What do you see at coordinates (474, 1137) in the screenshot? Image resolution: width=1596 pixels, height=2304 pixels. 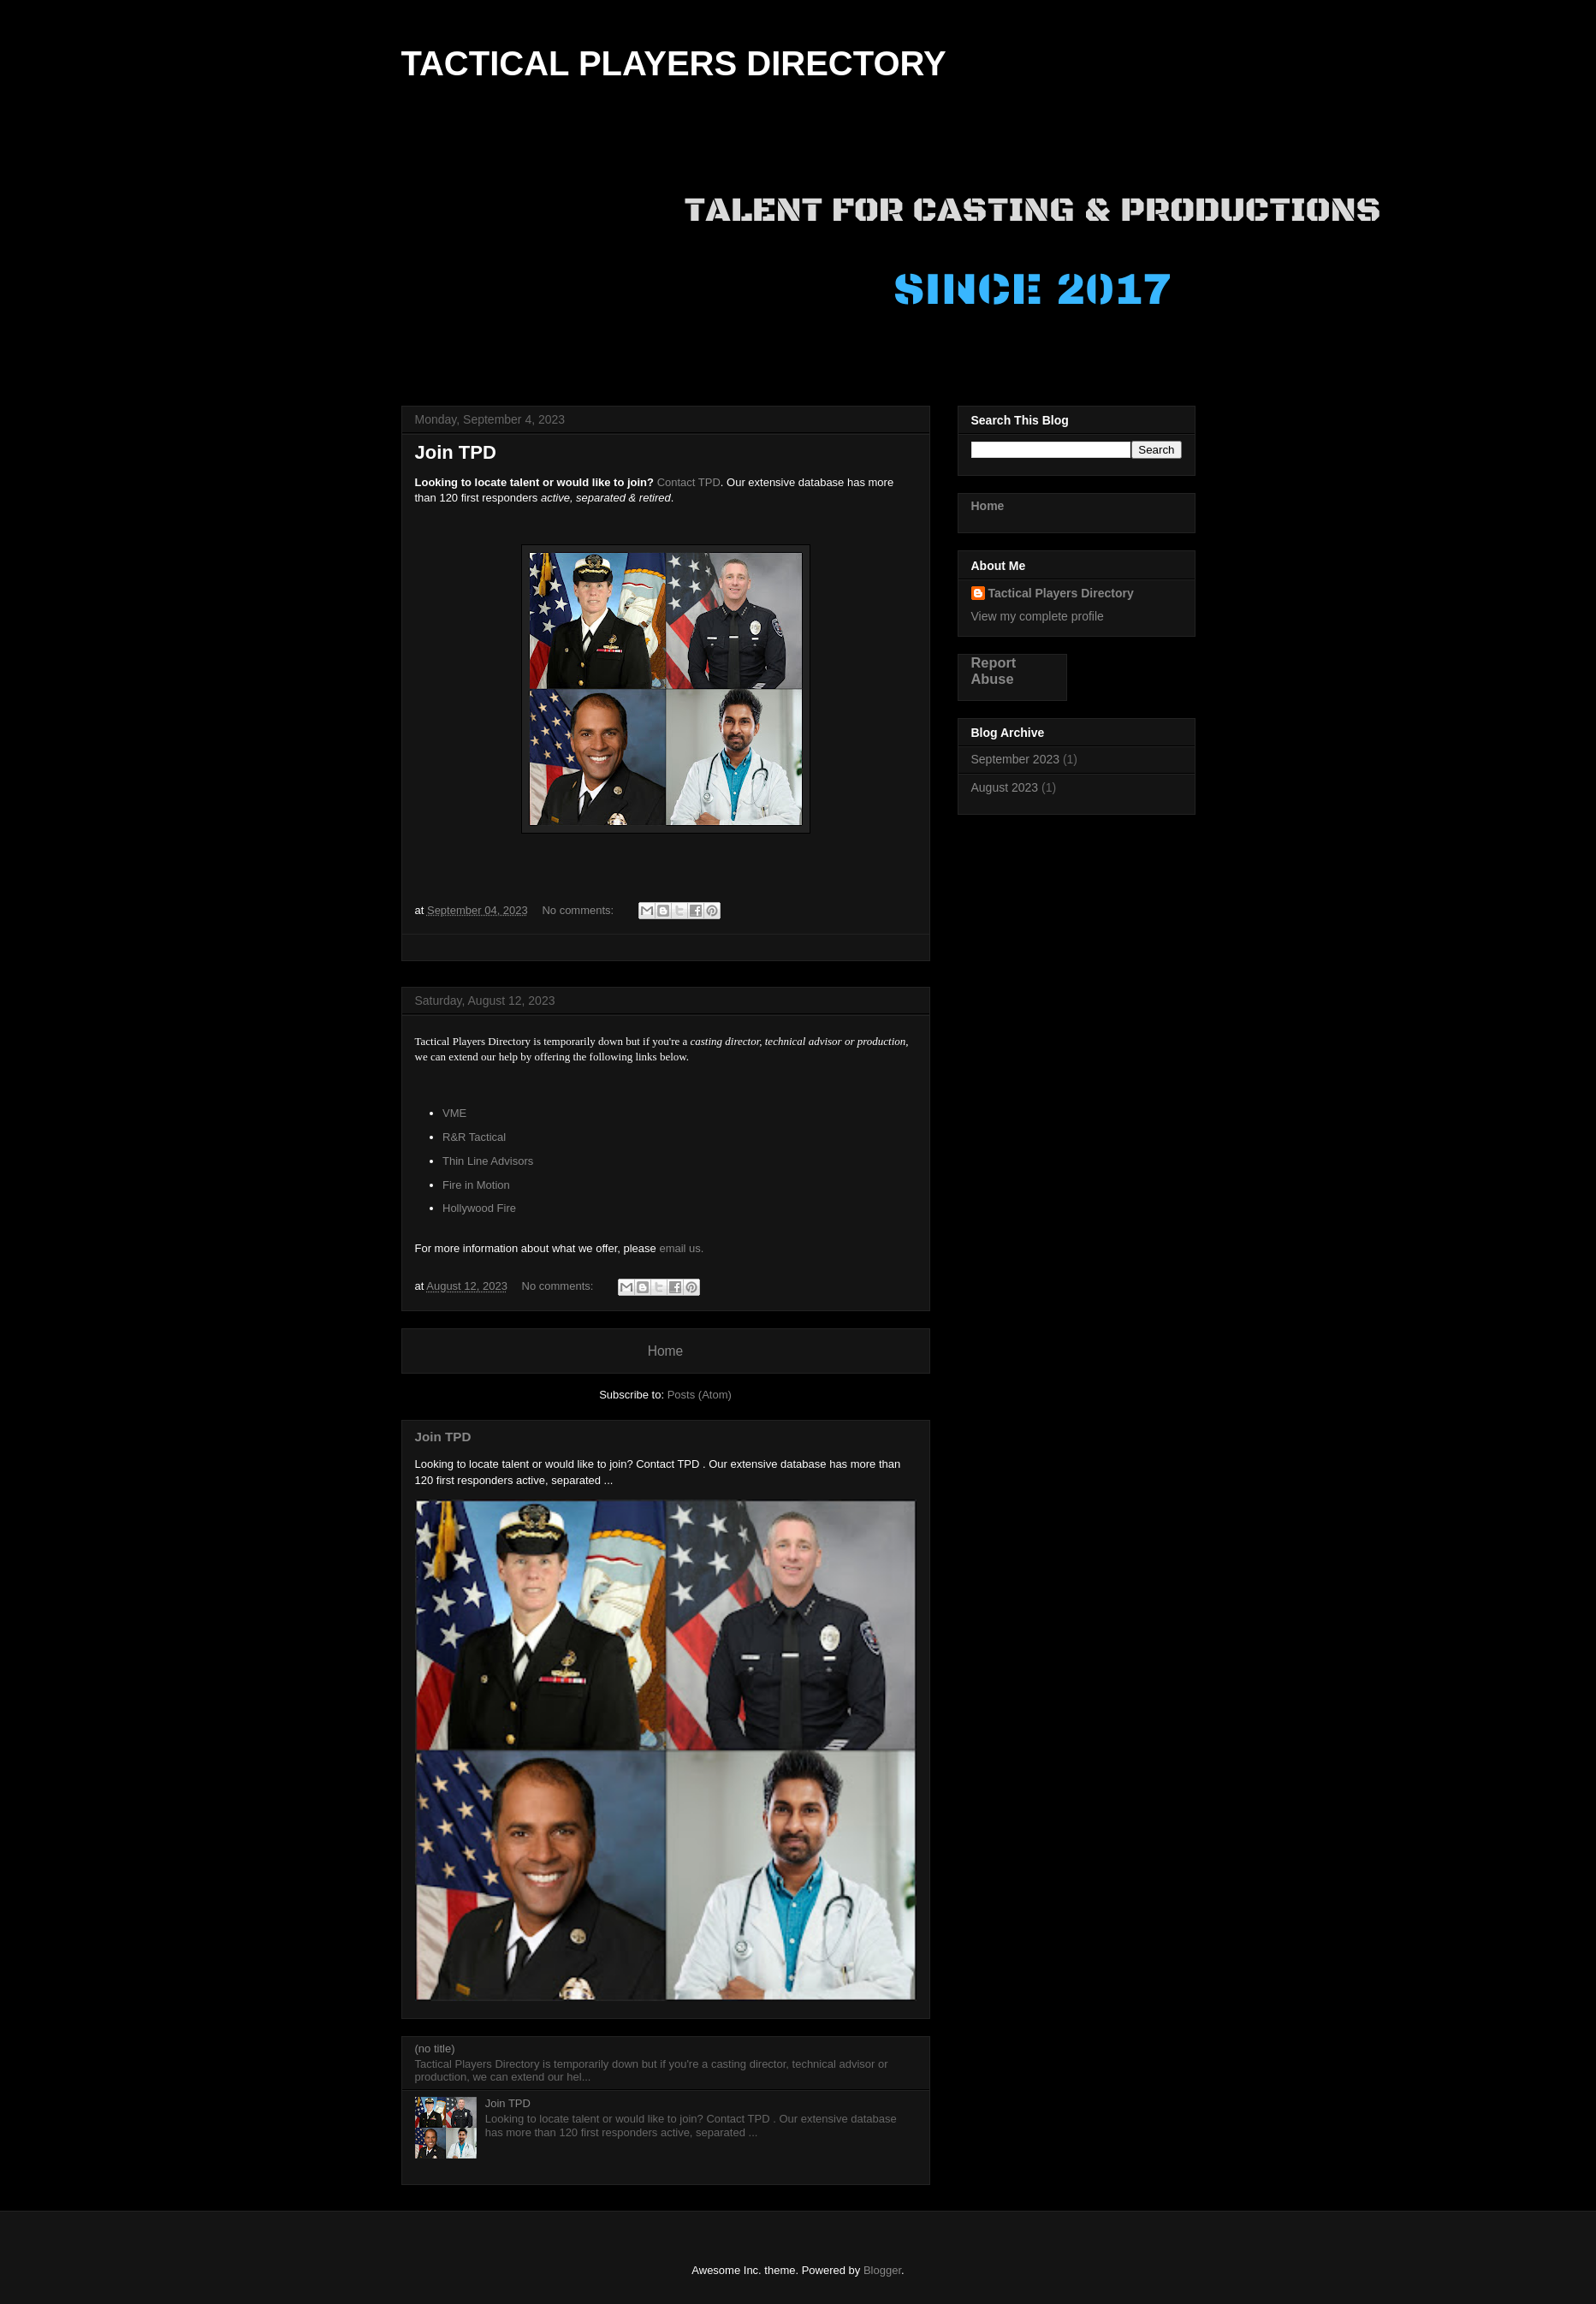 I see `R&R Tactical` at bounding box center [474, 1137].